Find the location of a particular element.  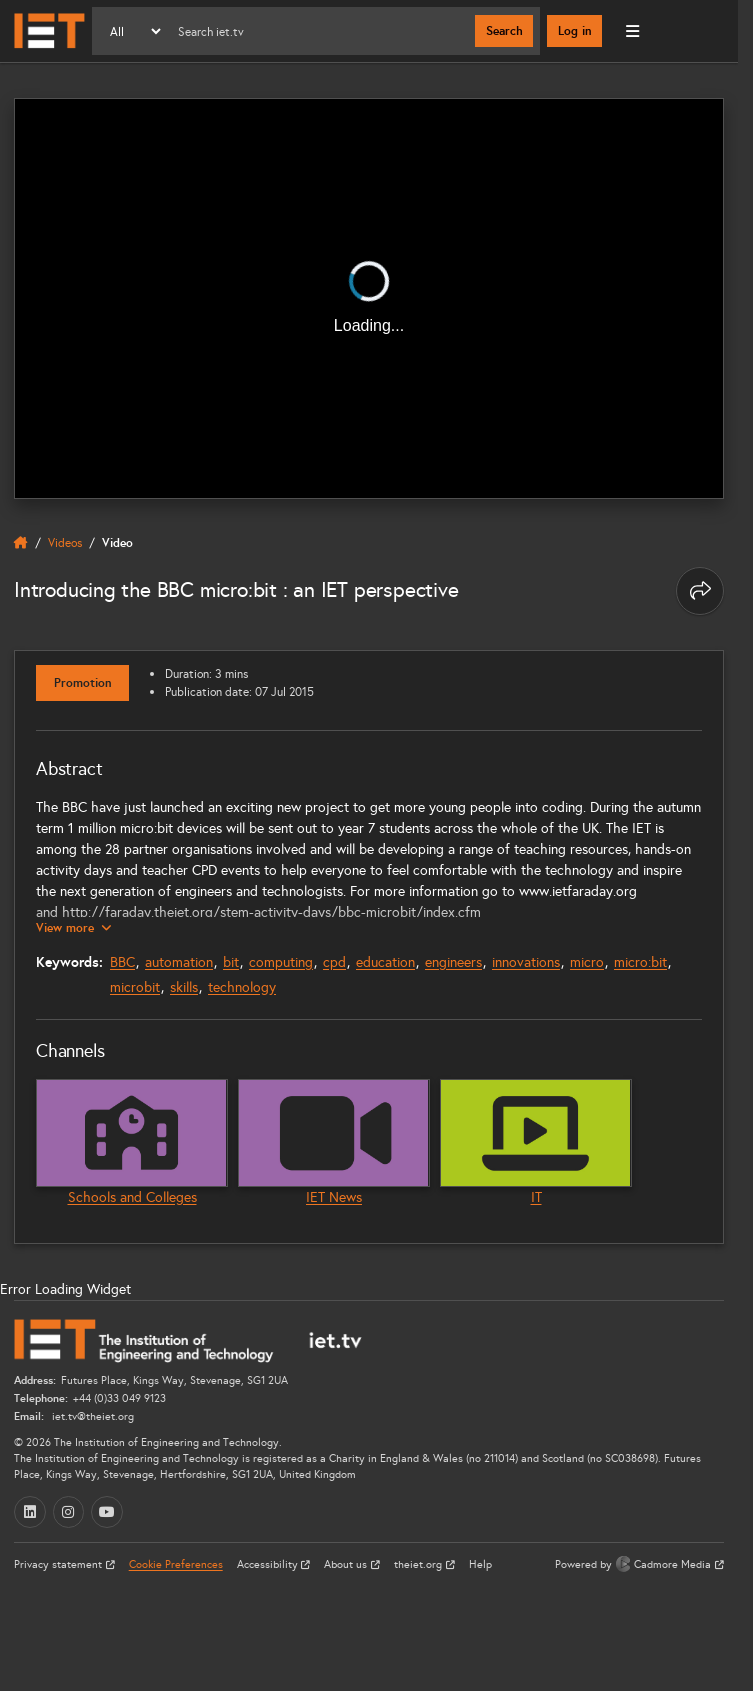

BBC is located at coordinates (122, 962).